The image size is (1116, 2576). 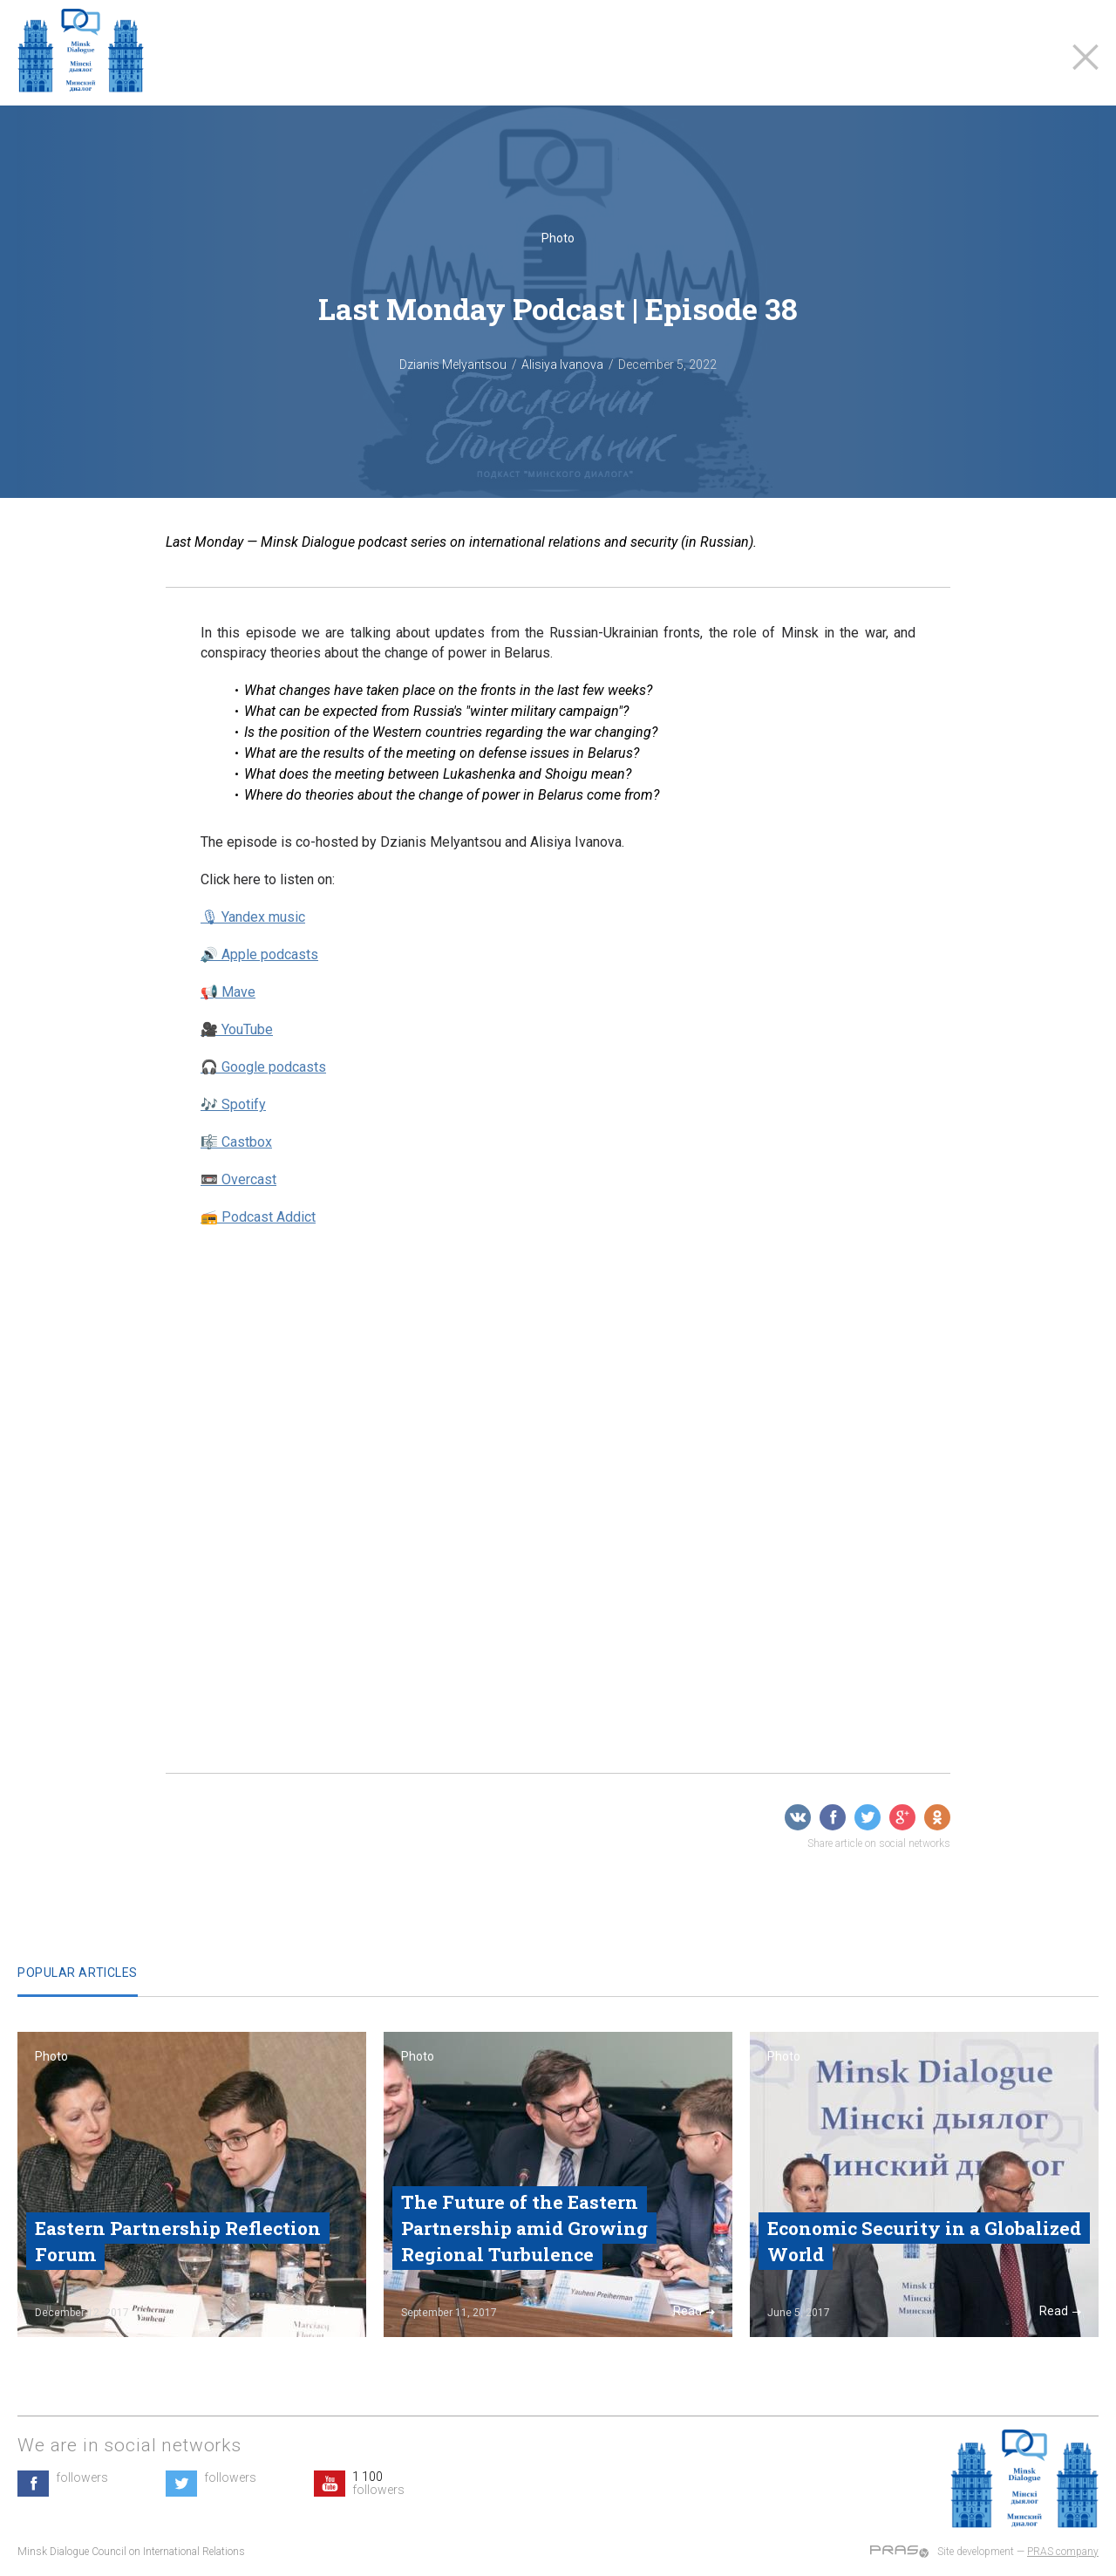 I want to click on Read, so click(x=328, y=2311).